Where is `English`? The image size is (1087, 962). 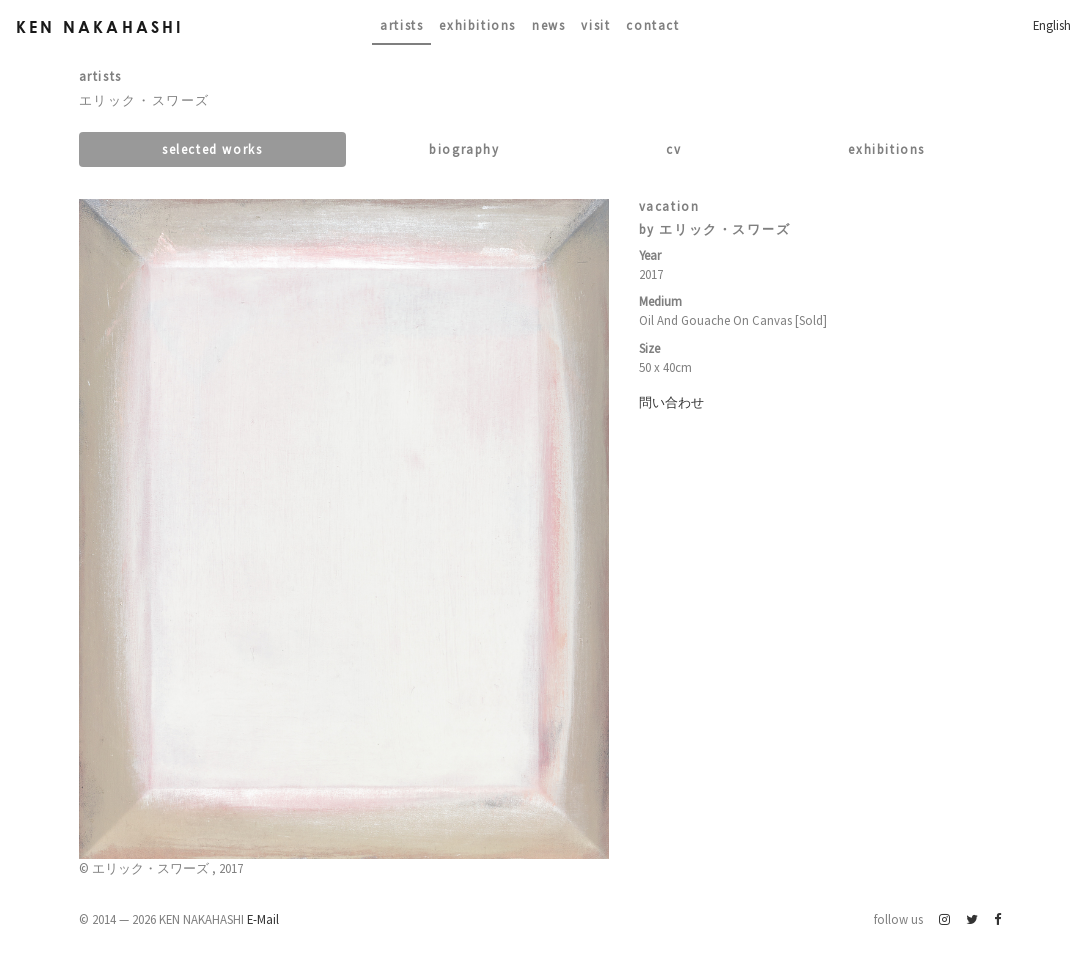 English is located at coordinates (1052, 25).